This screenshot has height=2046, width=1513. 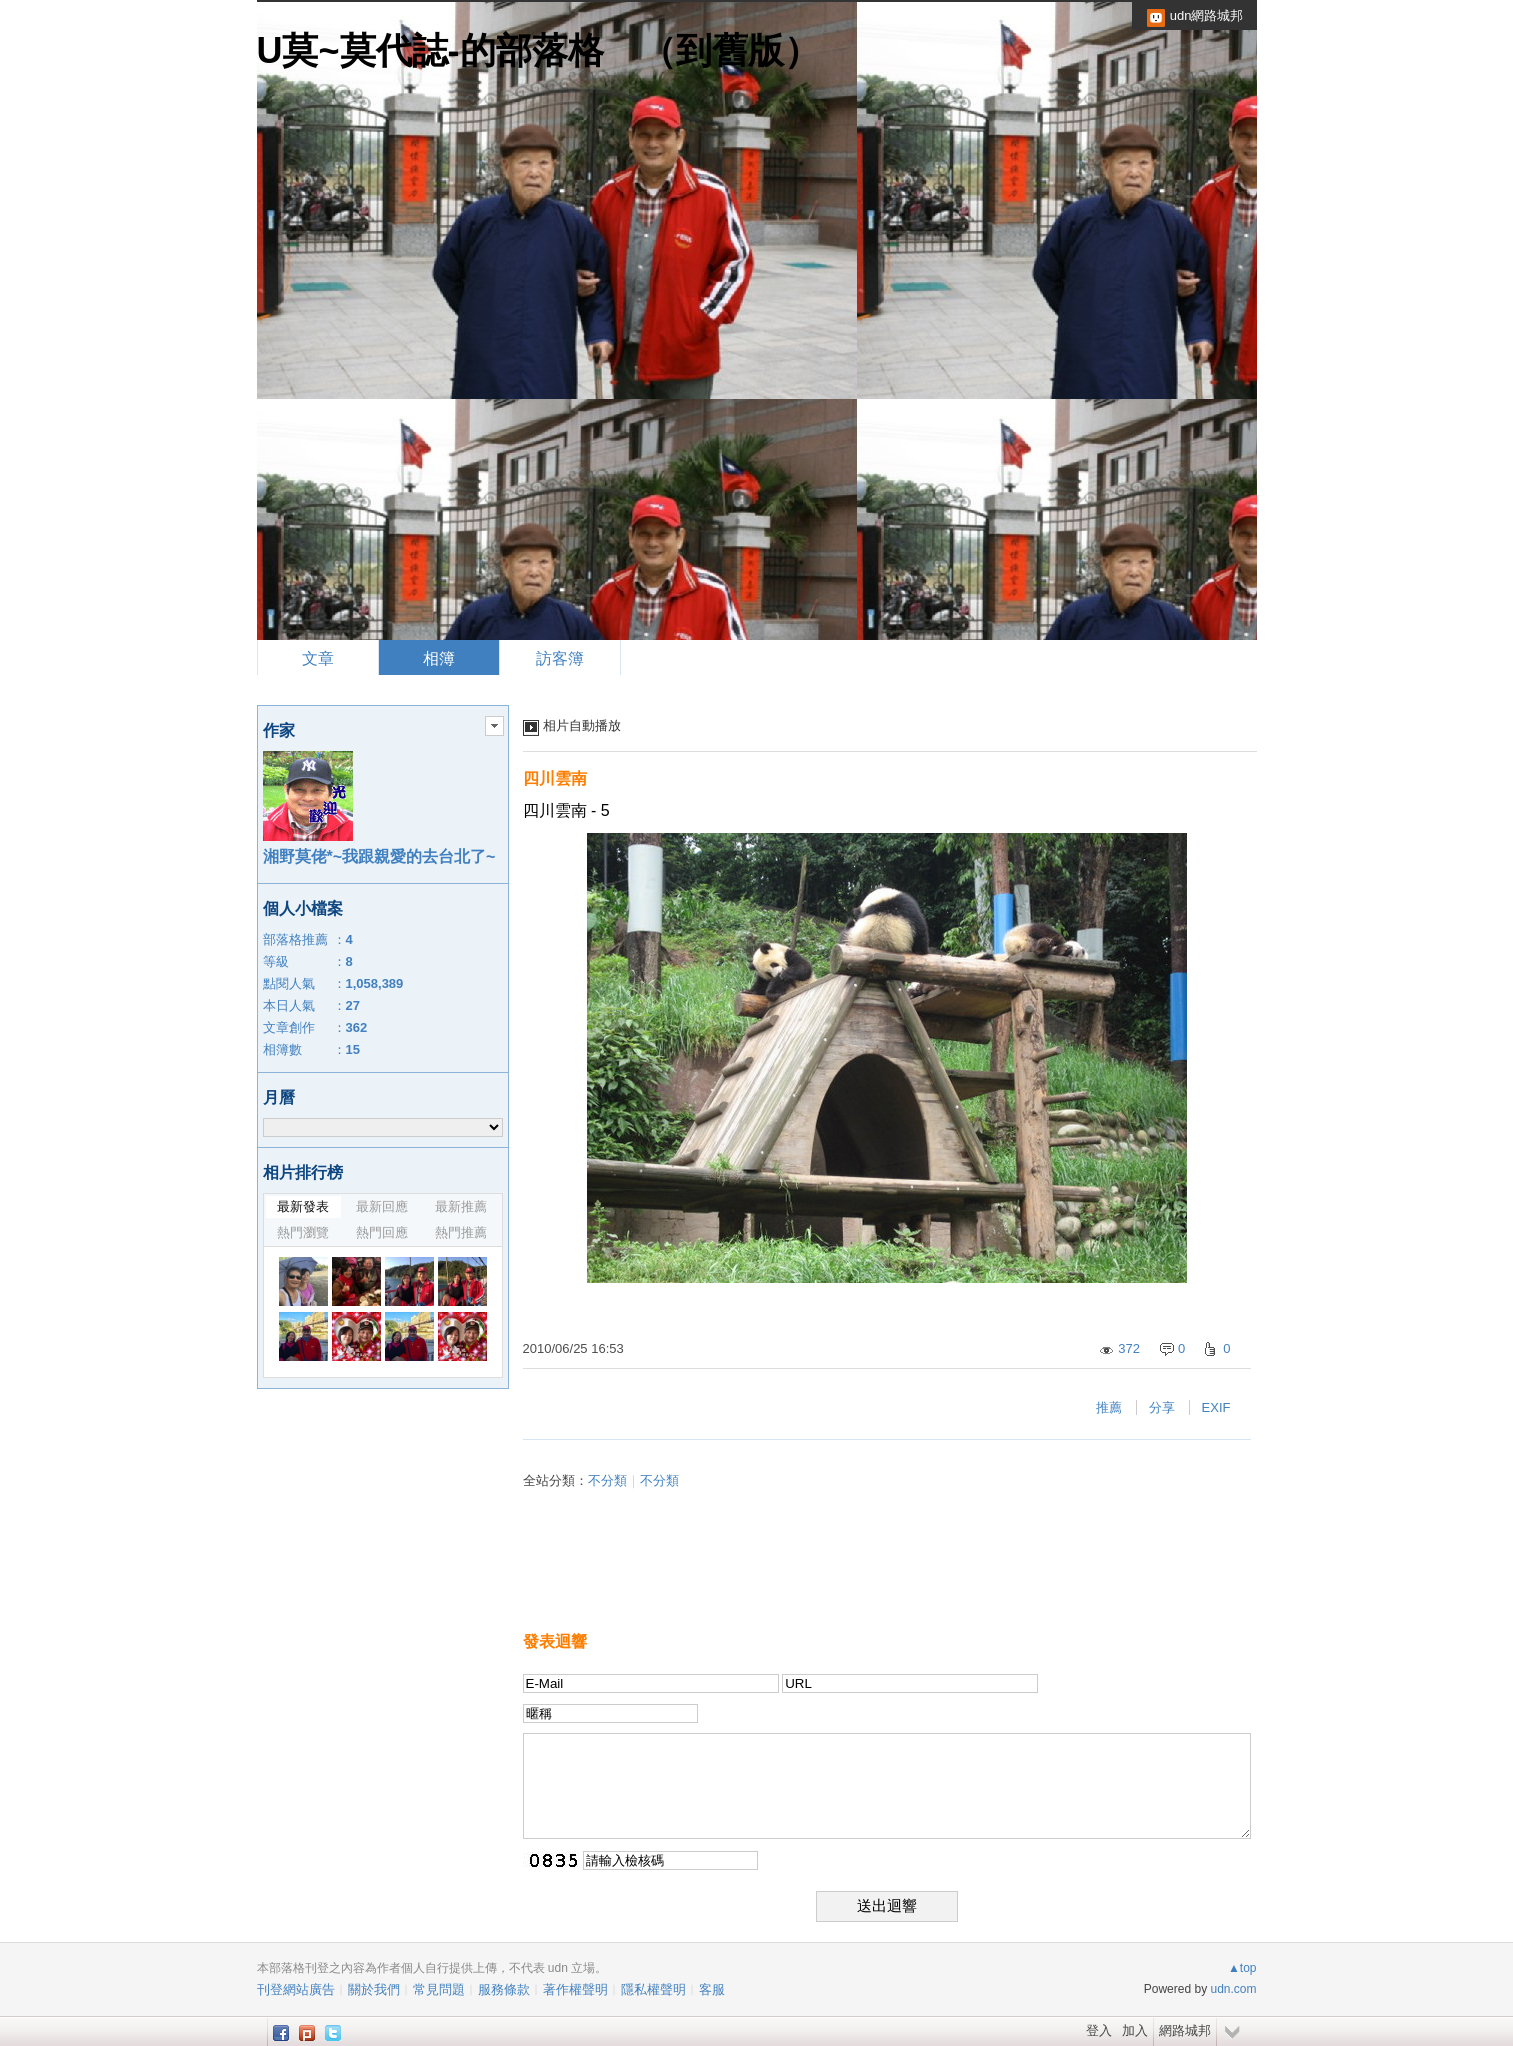 I want to click on 熱門瀏覽, so click(x=303, y=1232).